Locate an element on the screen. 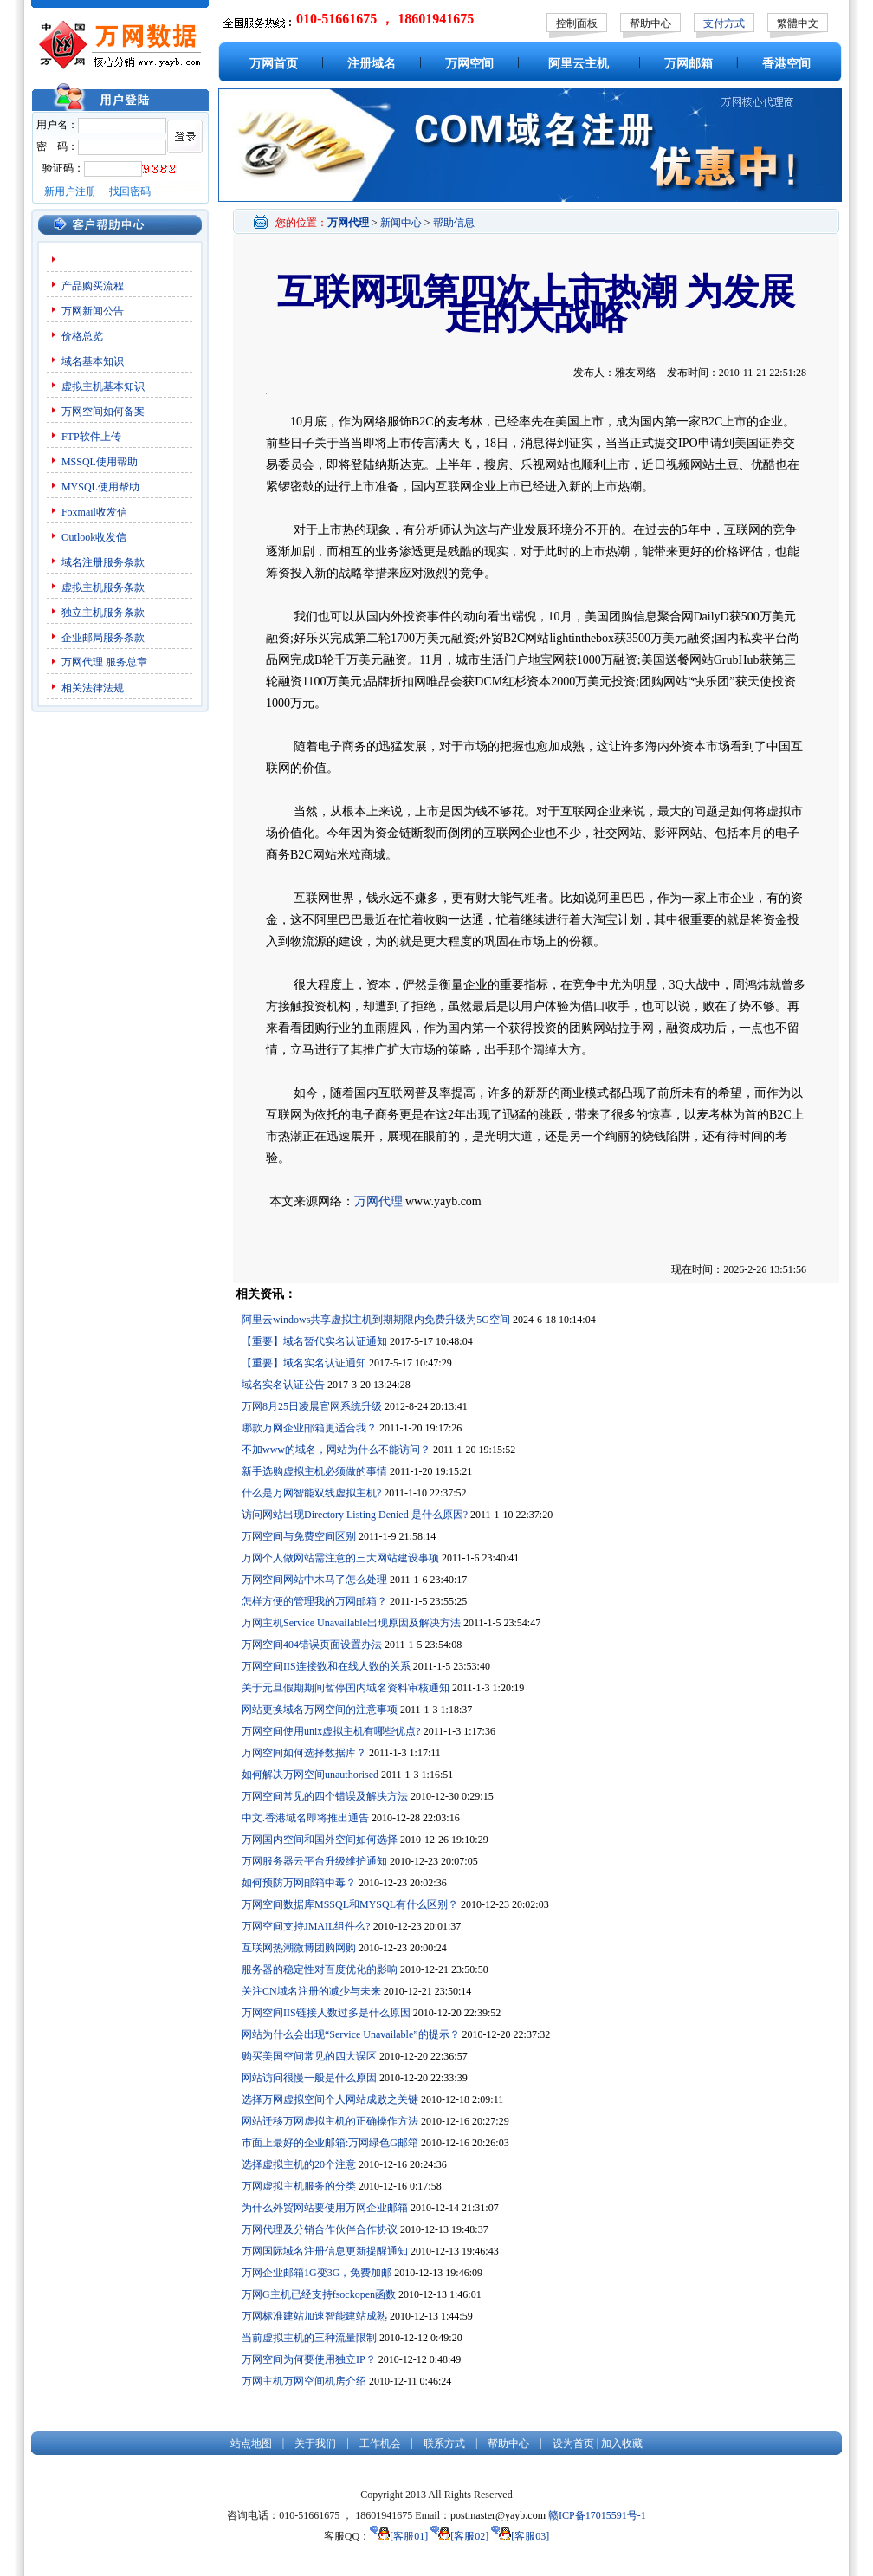 Image resolution: width=873 pixels, height=2576 pixels. 万网新闻公告 is located at coordinates (92, 311).